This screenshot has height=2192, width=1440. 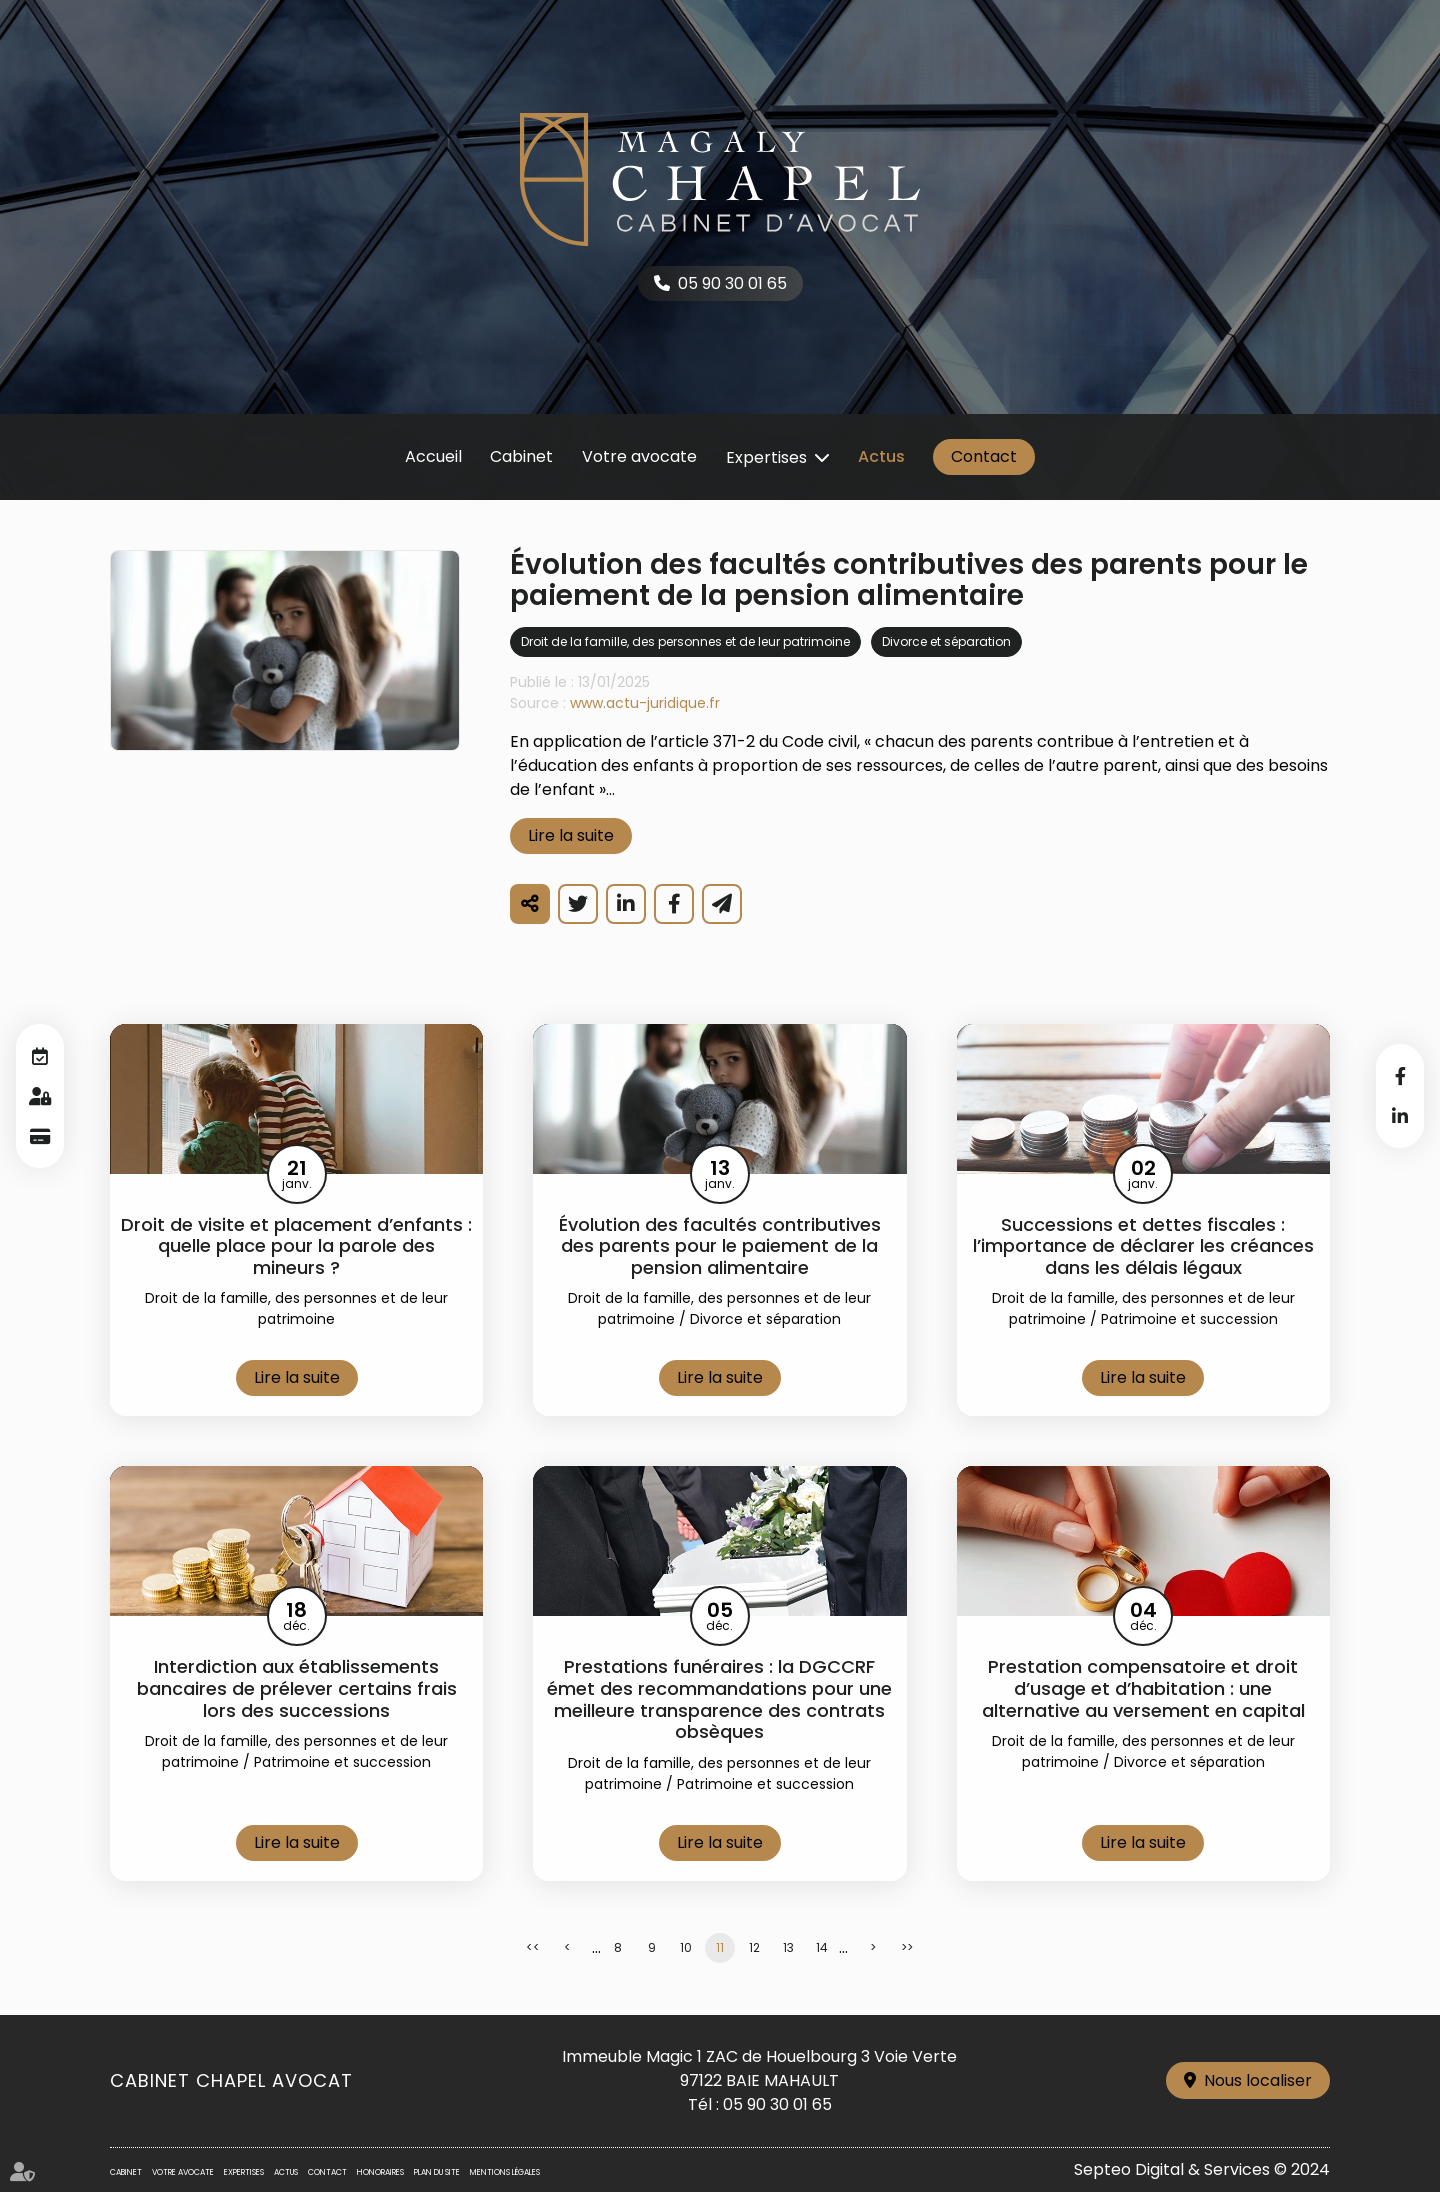 What do you see at coordinates (984, 456) in the screenshot?
I see `Contact` at bounding box center [984, 456].